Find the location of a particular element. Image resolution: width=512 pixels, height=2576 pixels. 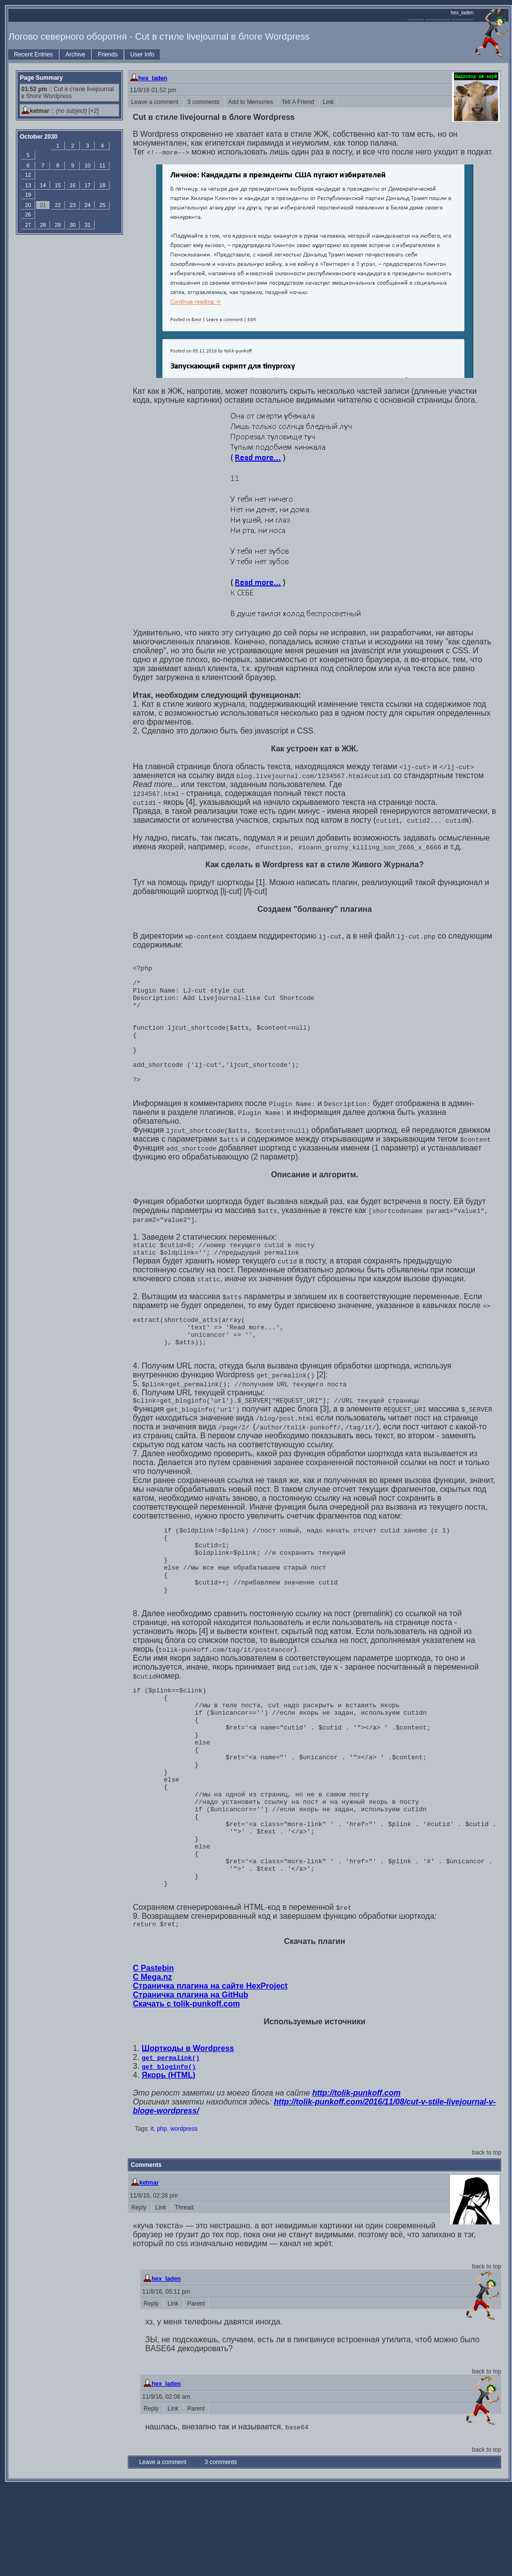

Якорь (HTML) is located at coordinates (168, 2164).